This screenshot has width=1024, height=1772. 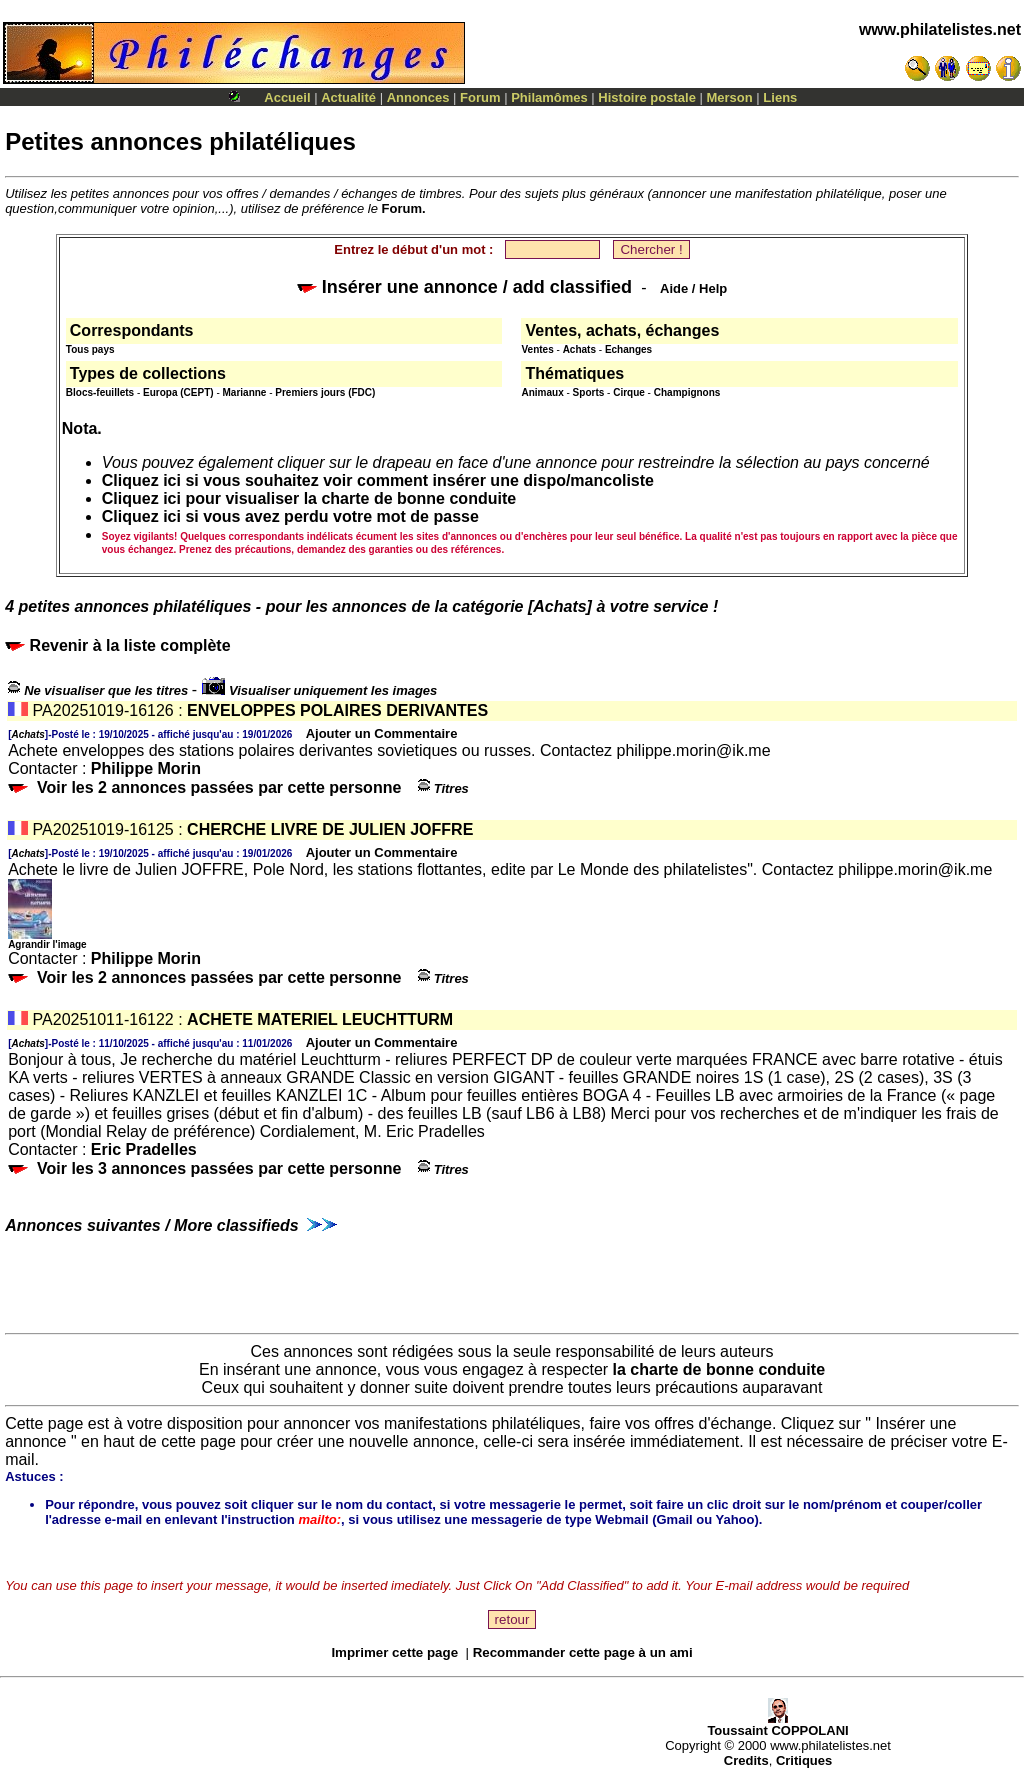 What do you see at coordinates (382, 733) in the screenshot?
I see `Ajouter un Commentaire` at bounding box center [382, 733].